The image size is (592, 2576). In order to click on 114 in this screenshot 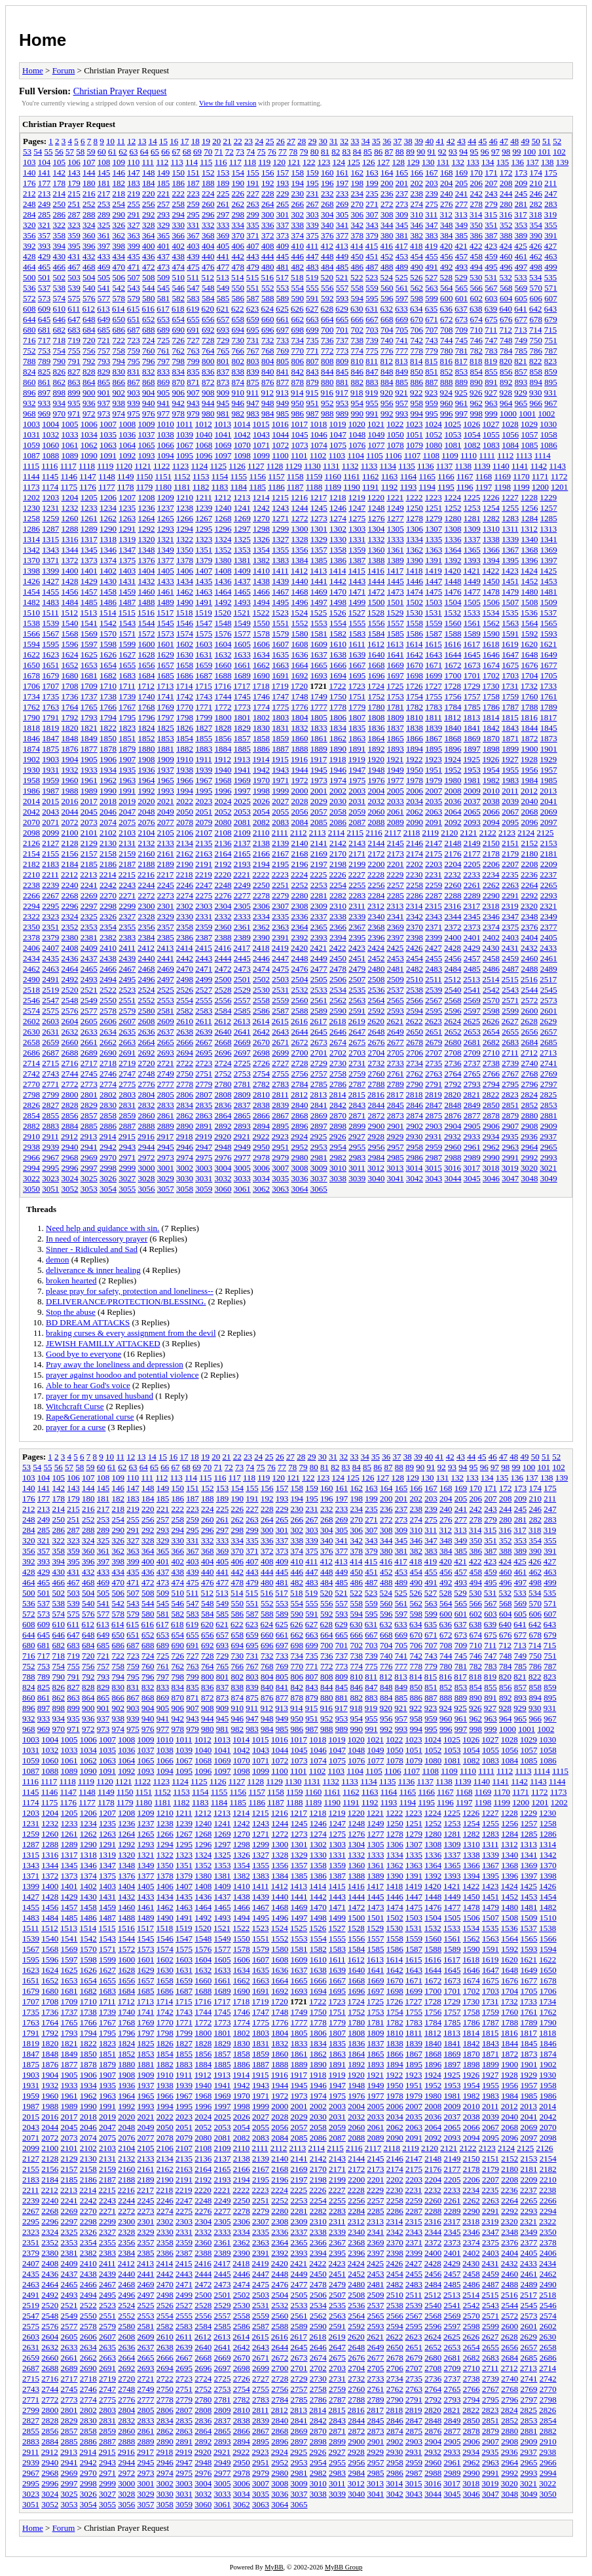, I will do `click(191, 162)`.